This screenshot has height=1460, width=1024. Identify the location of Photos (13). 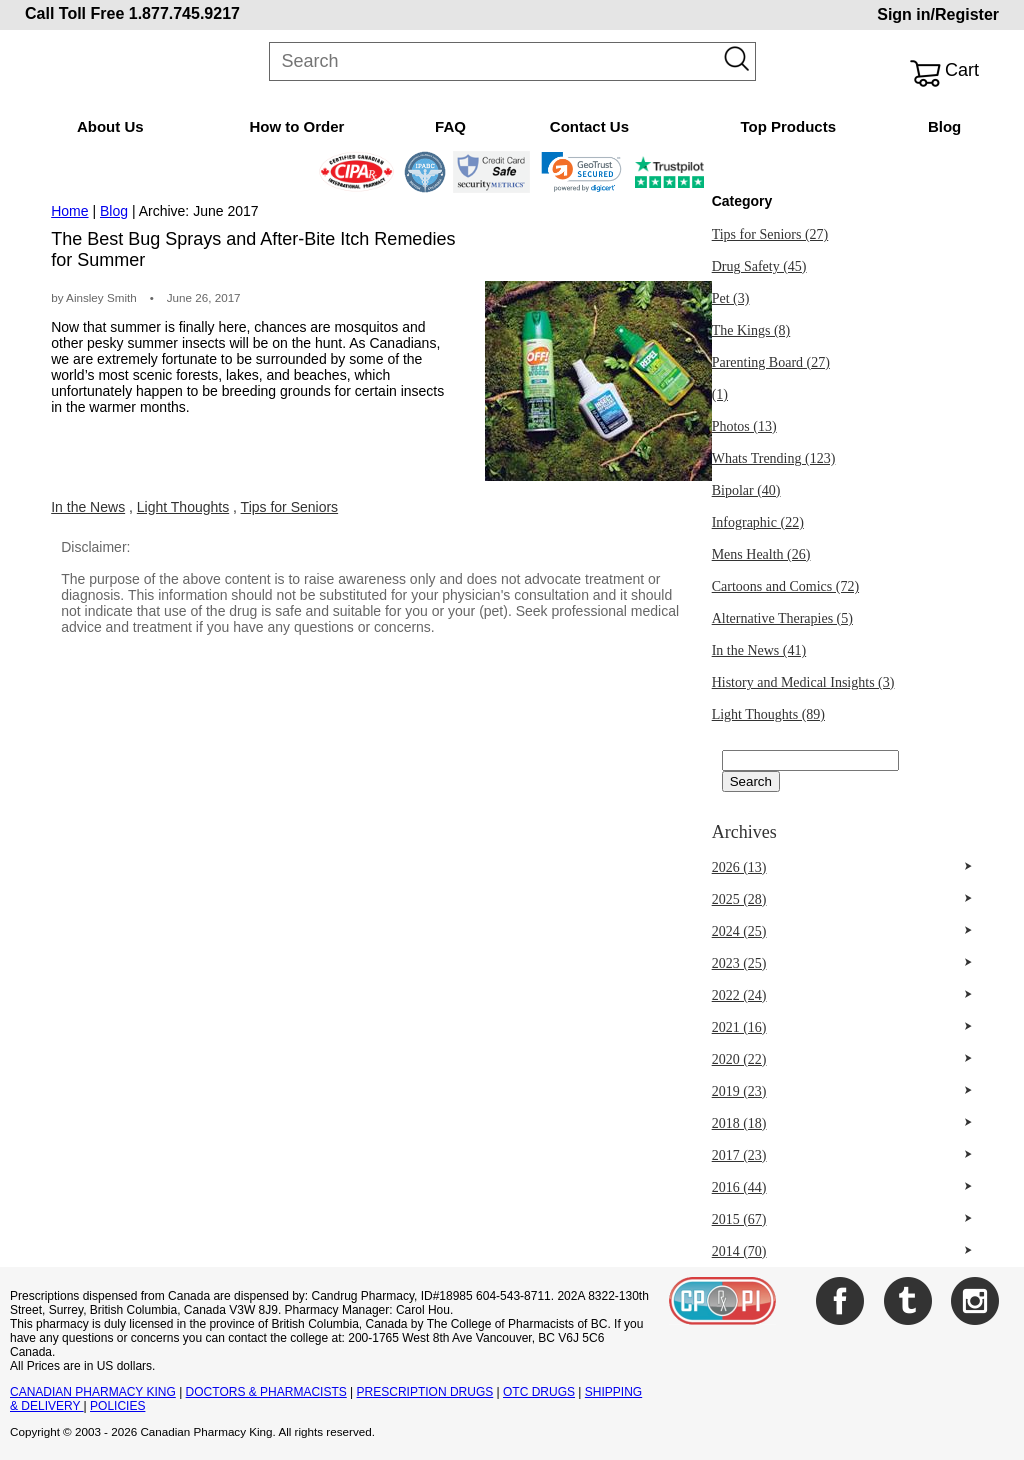
(744, 426).